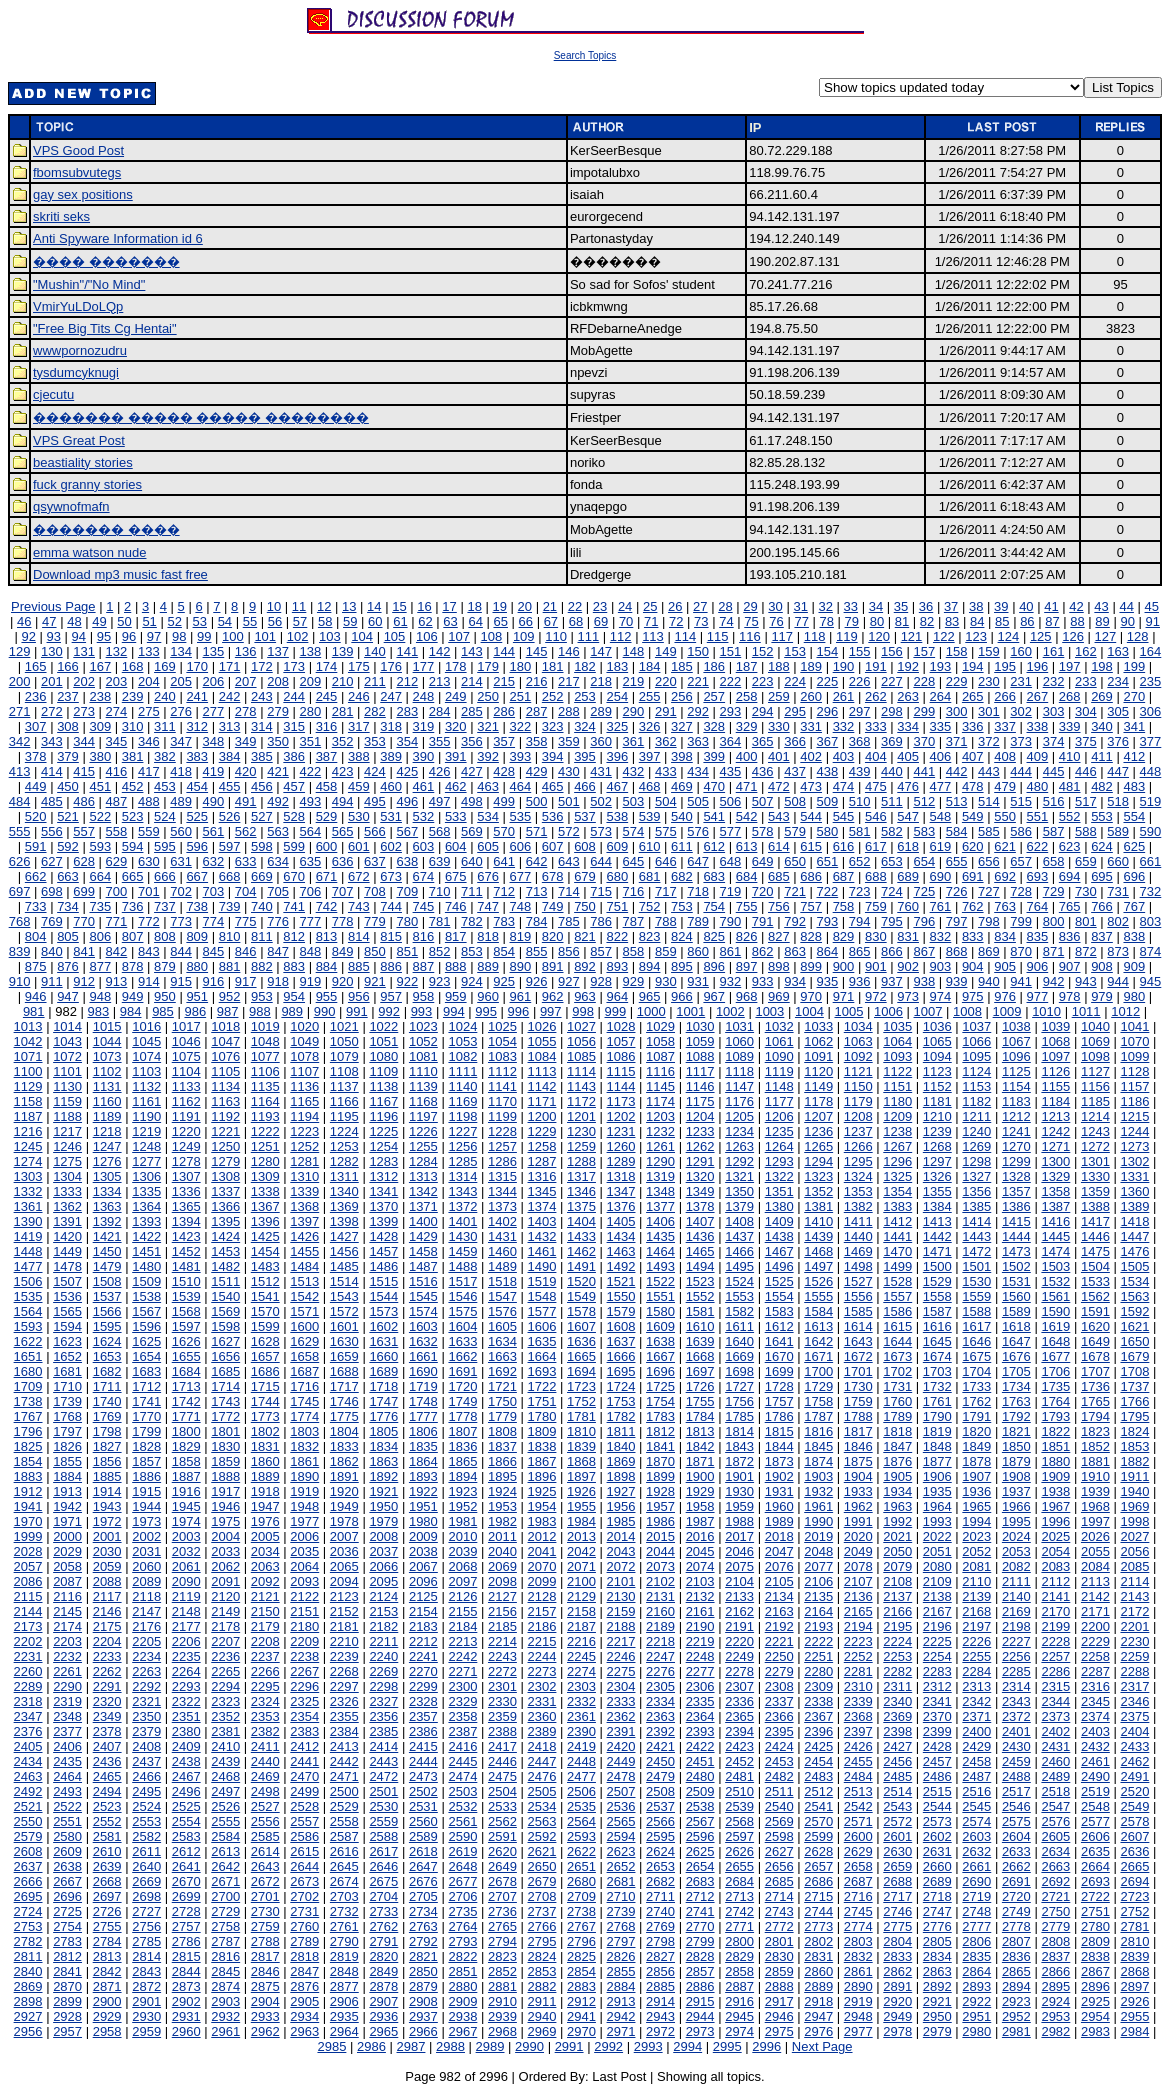 The height and width of the screenshot is (2097, 1170). Describe the element at coordinates (801, 621) in the screenshot. I see `77` at that location.